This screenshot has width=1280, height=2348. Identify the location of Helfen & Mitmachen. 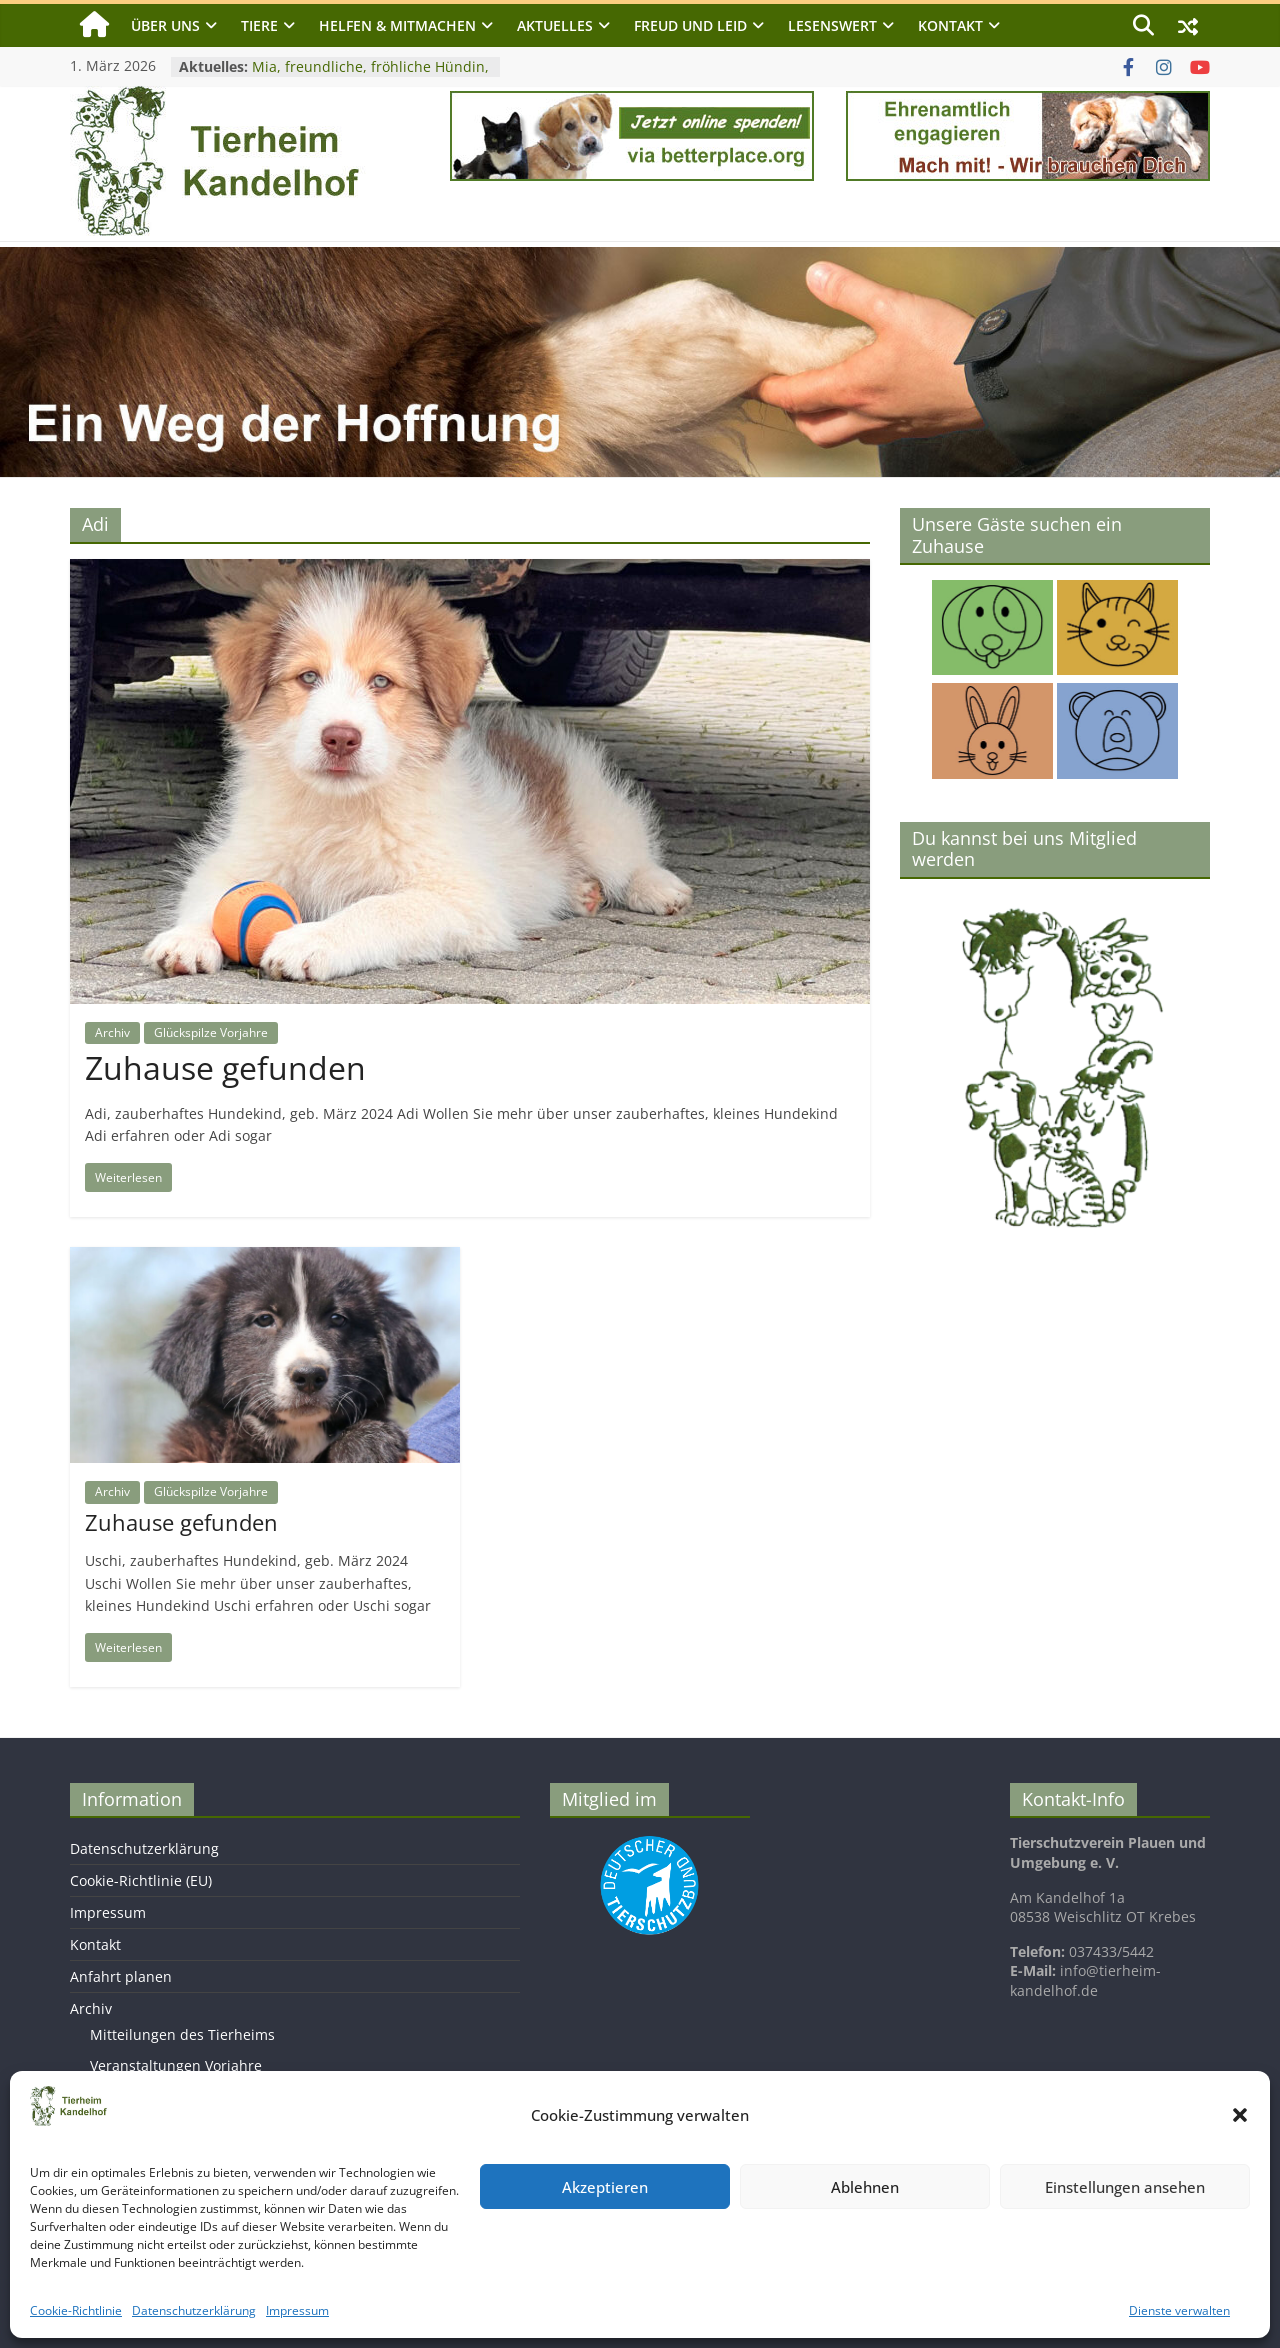
(397, 25).